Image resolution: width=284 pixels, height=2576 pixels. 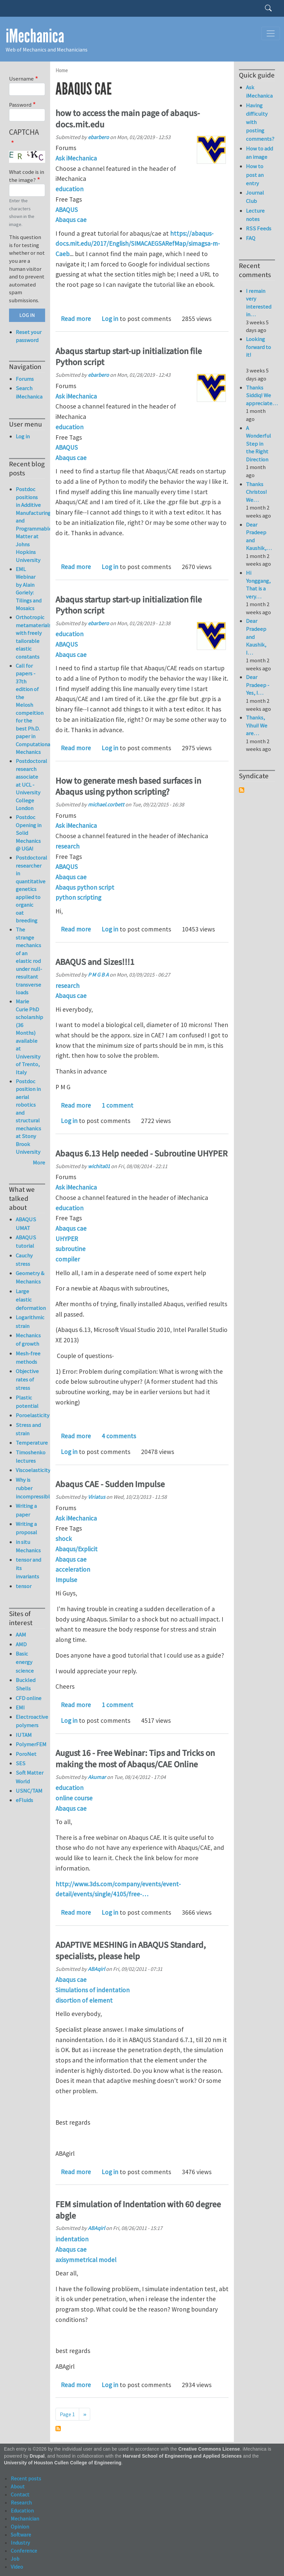 I want to click on How to post an entry, so click(x=255, y=174).